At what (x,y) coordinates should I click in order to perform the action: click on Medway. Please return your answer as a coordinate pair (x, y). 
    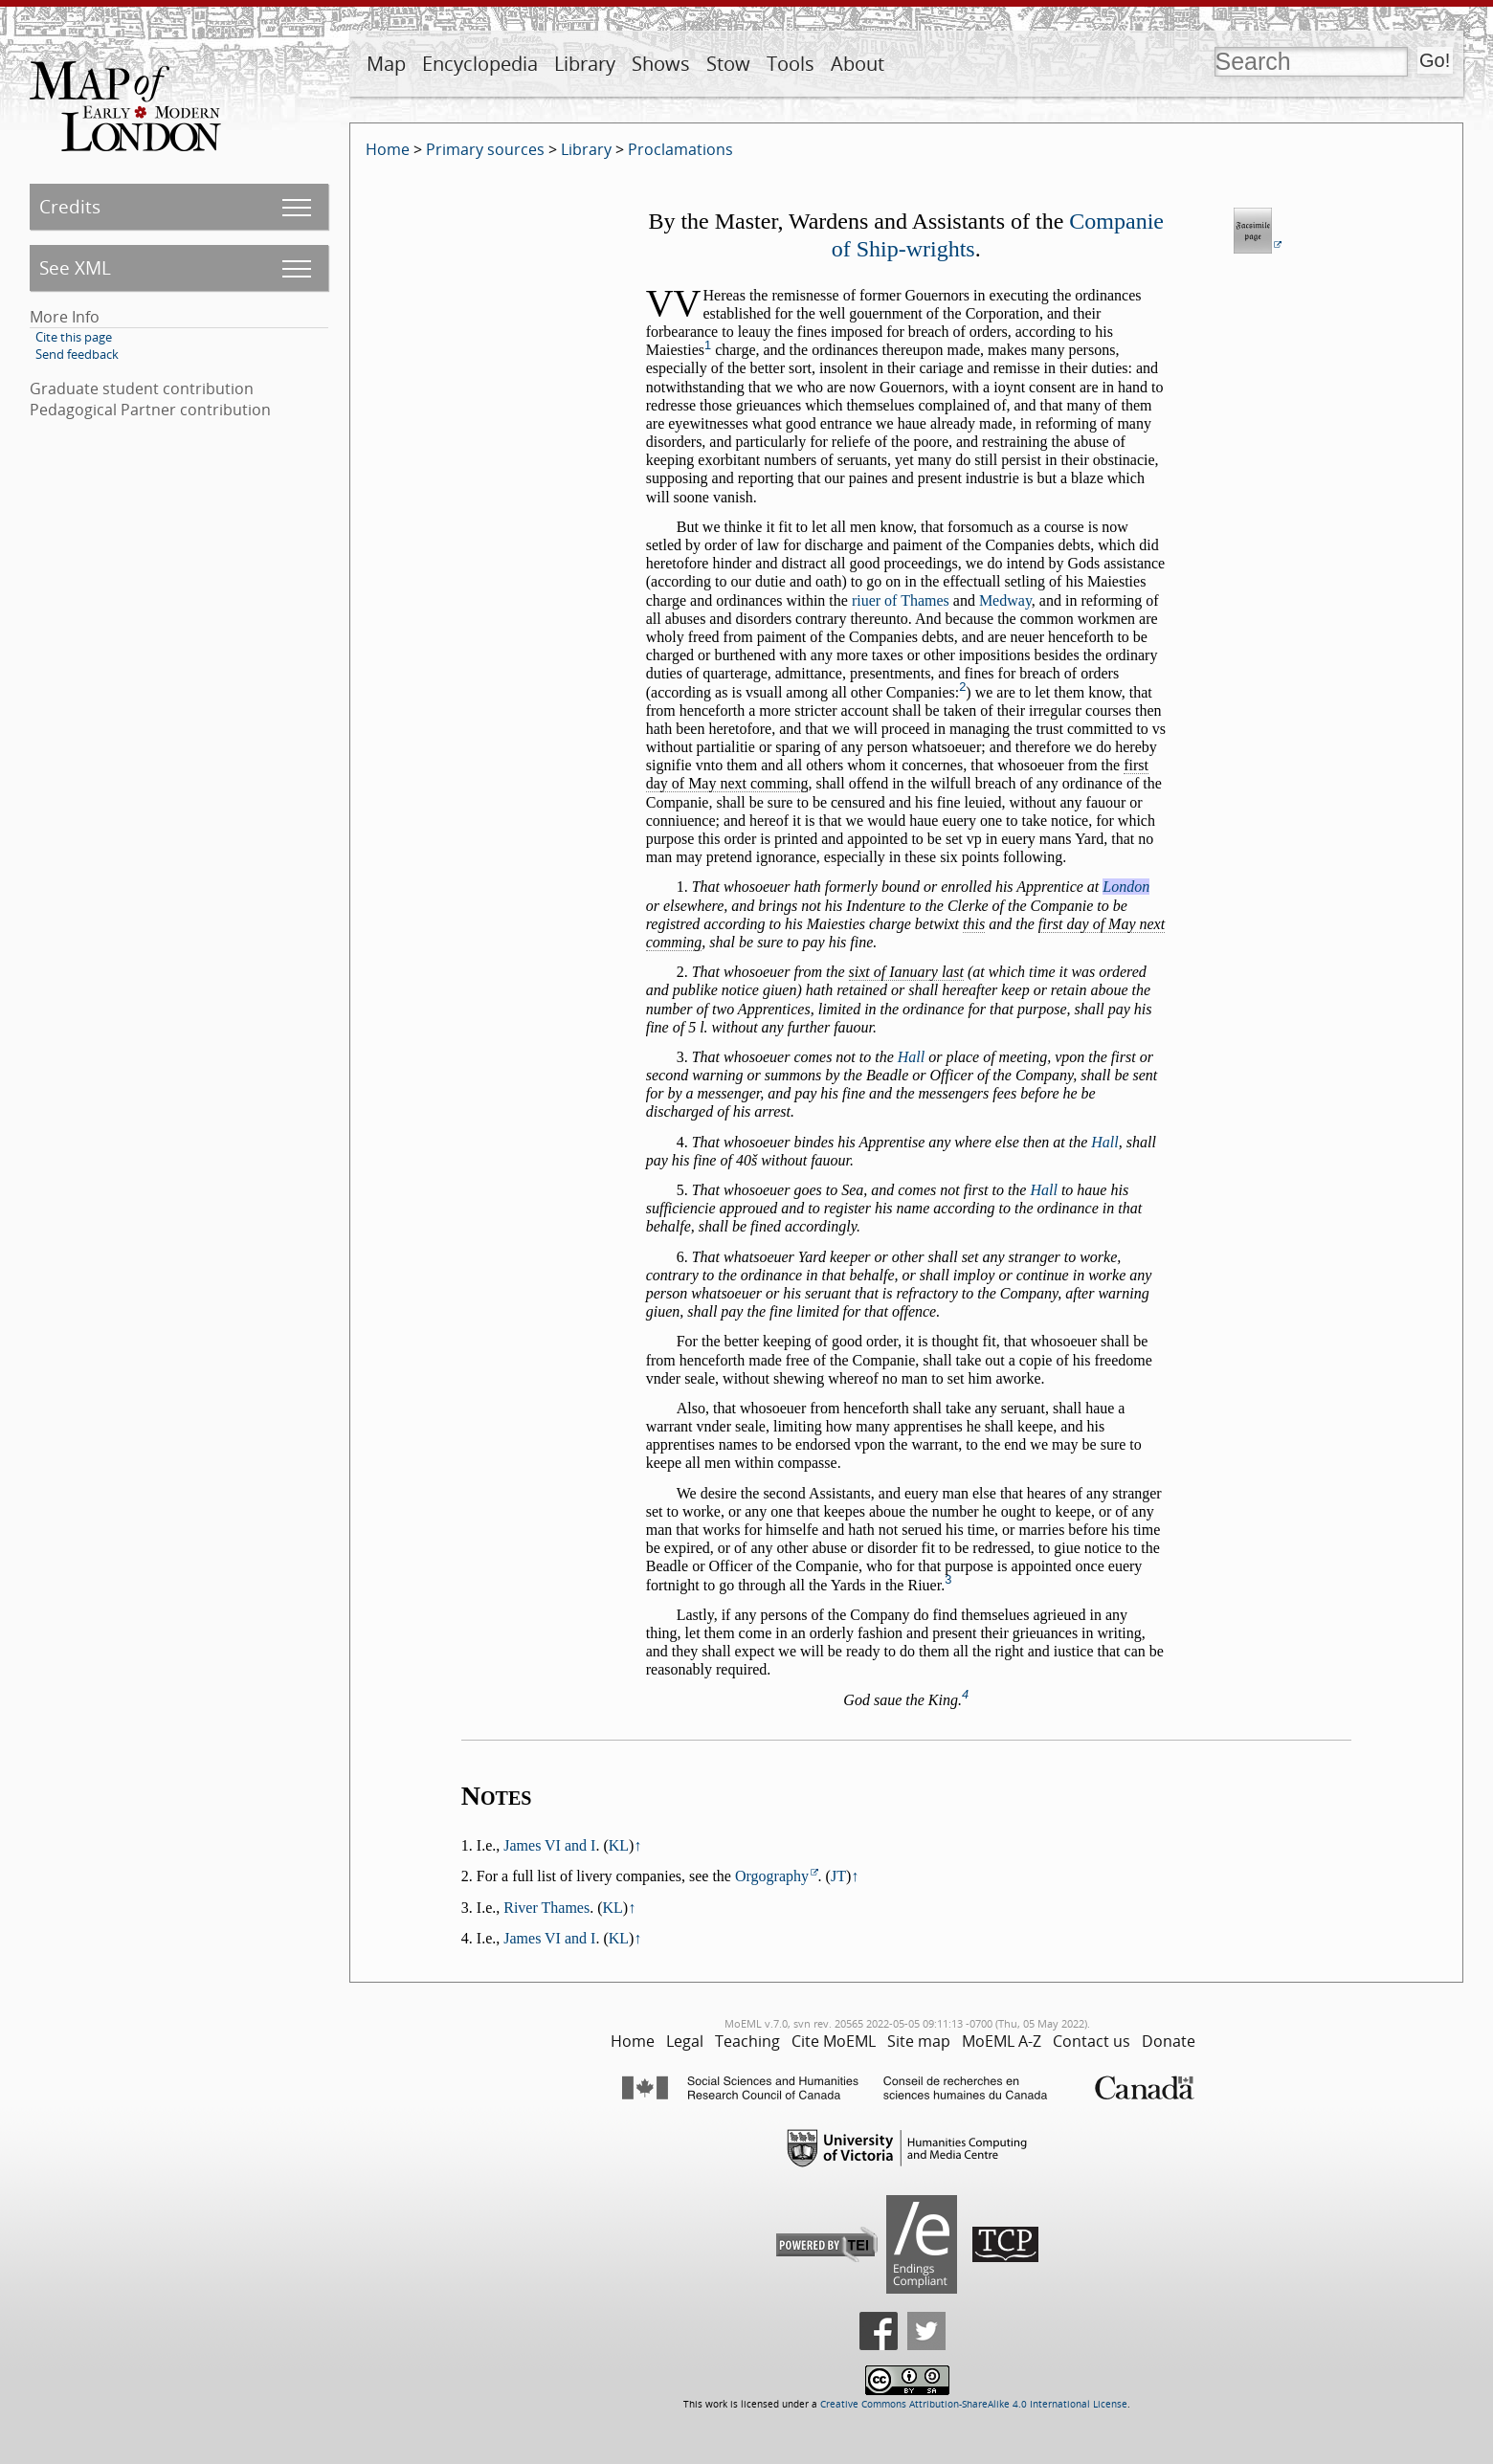
    Looking at the image, I should click on (1005, 600).